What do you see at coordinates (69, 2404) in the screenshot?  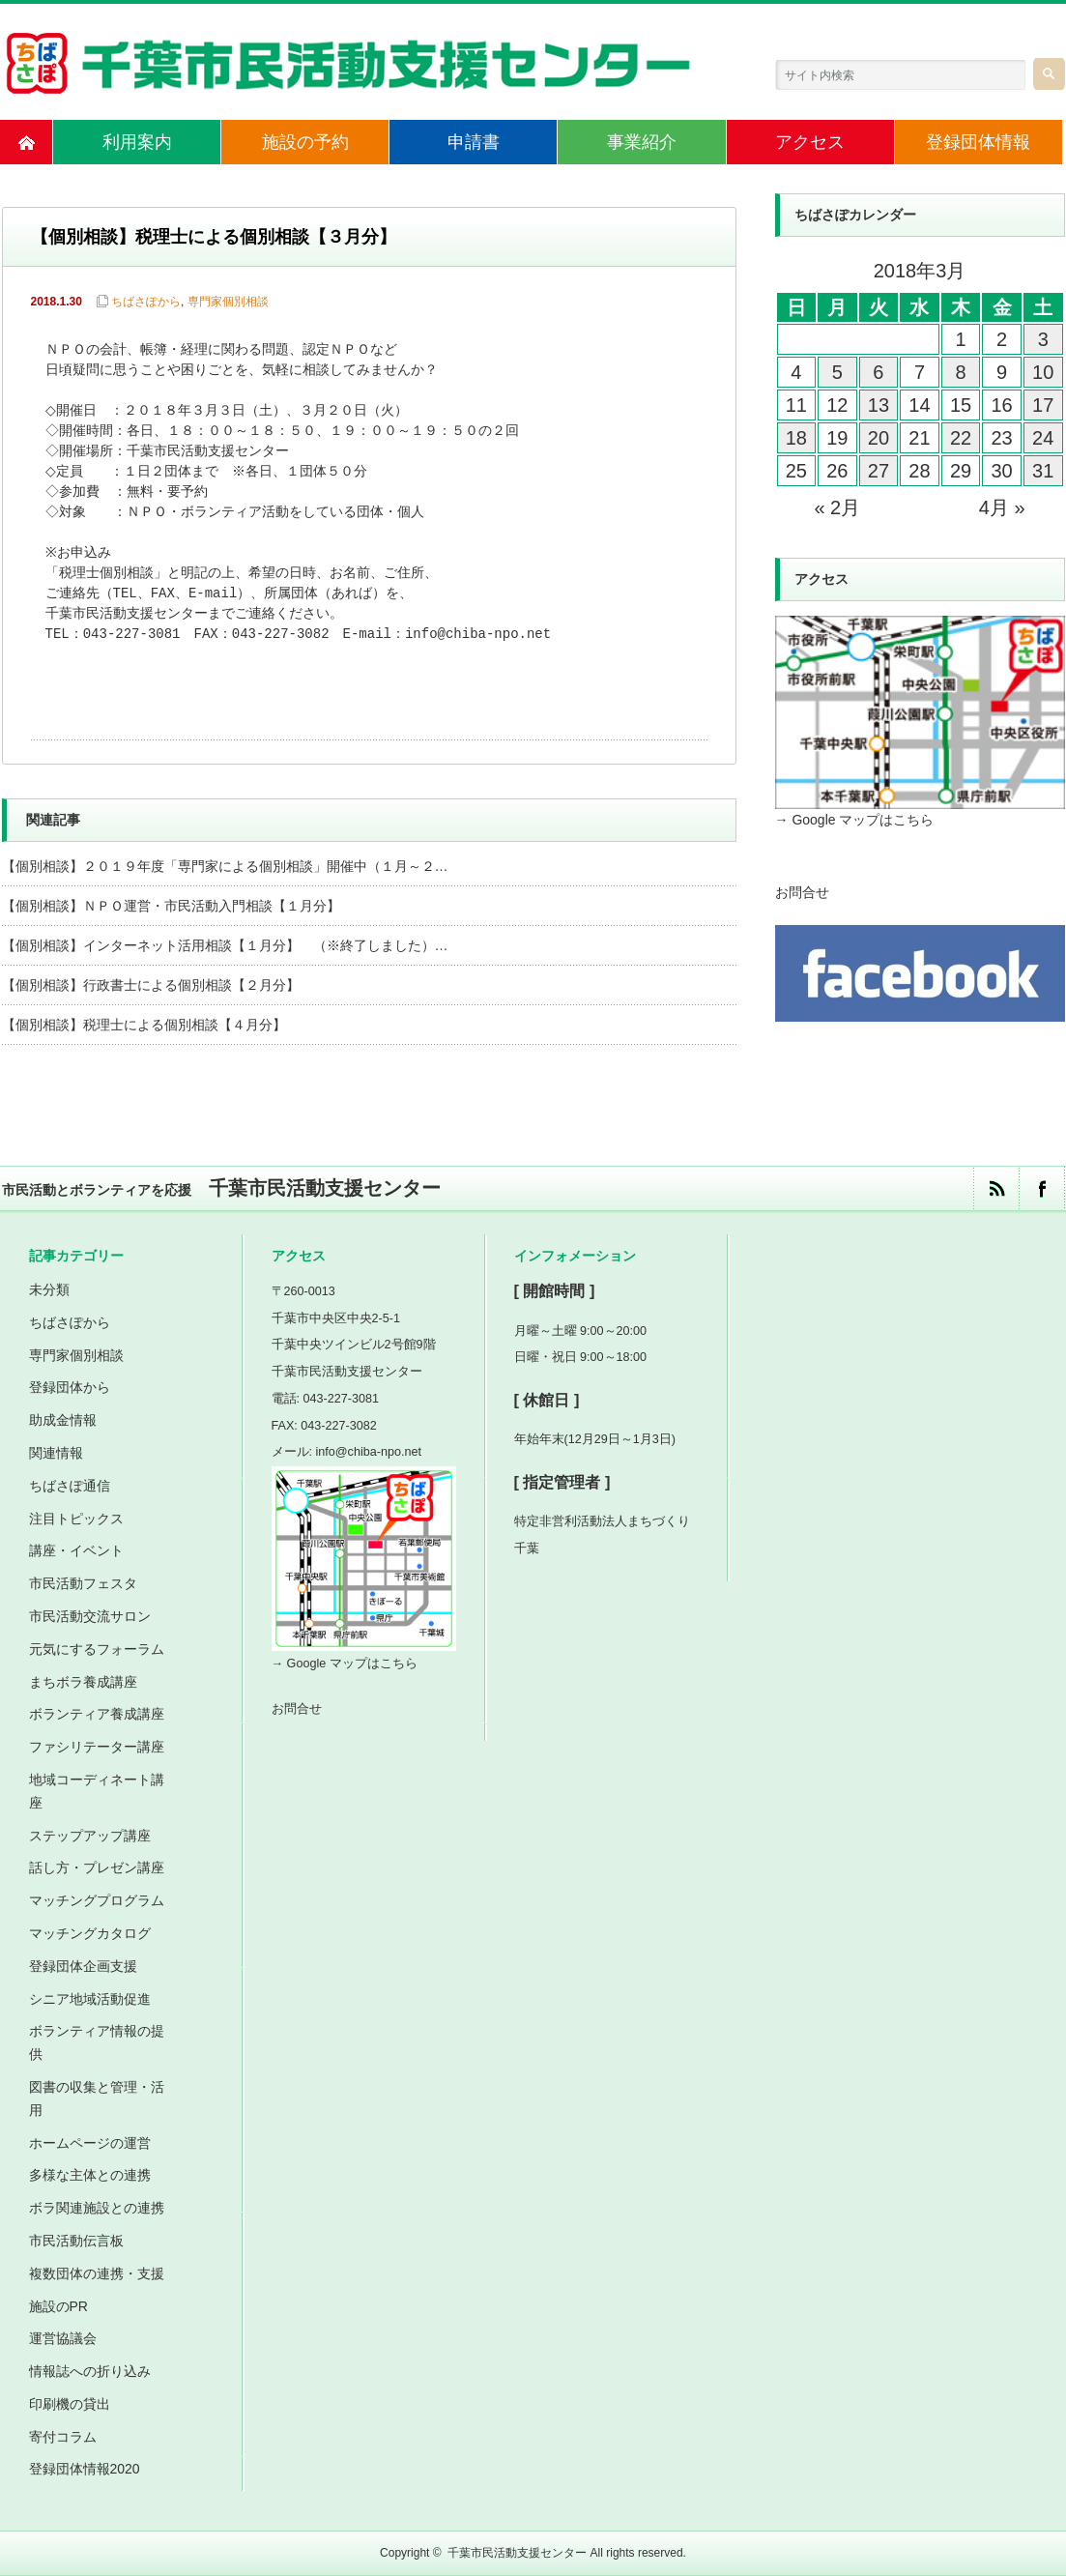 I see `印刷機の貸出` at bounding box center [69, 2404].